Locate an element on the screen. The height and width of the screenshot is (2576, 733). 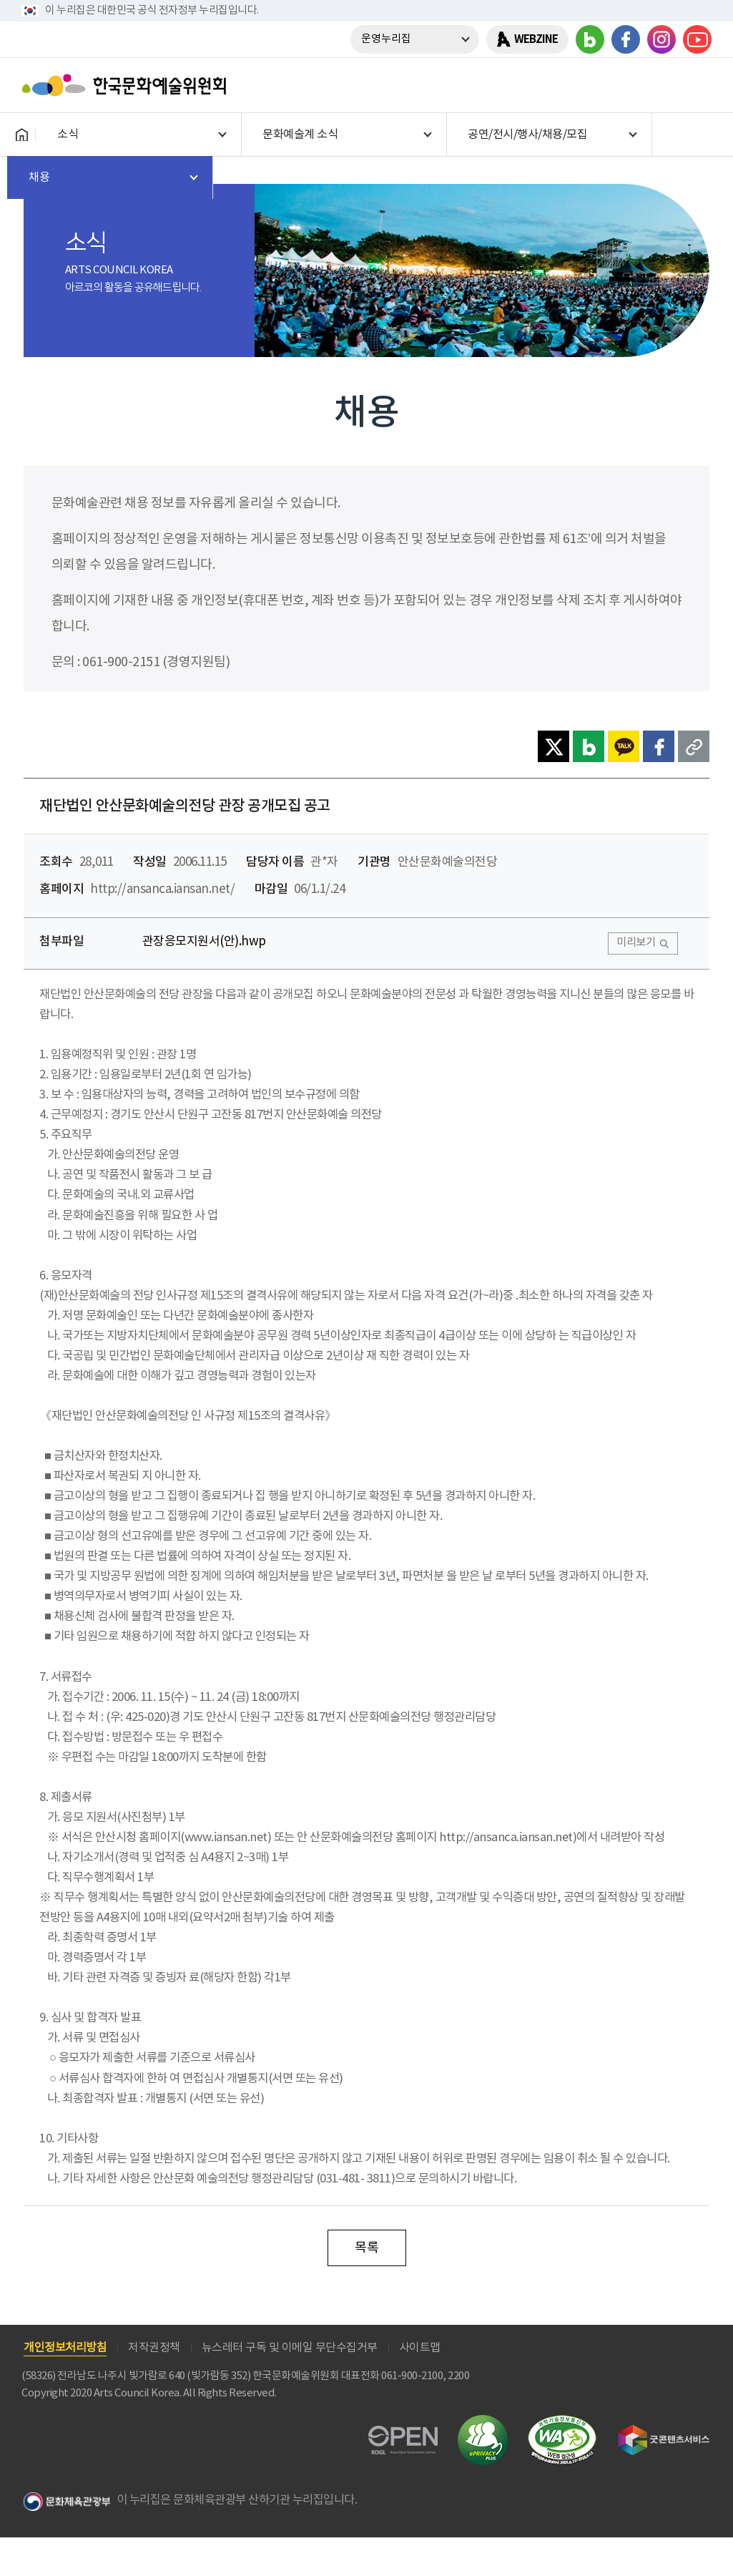
뉴스레터 구독 및 이메일 무단수집거부 is located at coordinates (290, 2347).